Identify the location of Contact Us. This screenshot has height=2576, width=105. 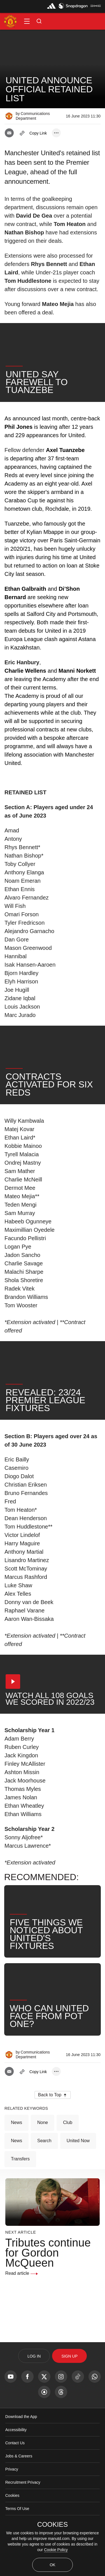
(15, 2443).